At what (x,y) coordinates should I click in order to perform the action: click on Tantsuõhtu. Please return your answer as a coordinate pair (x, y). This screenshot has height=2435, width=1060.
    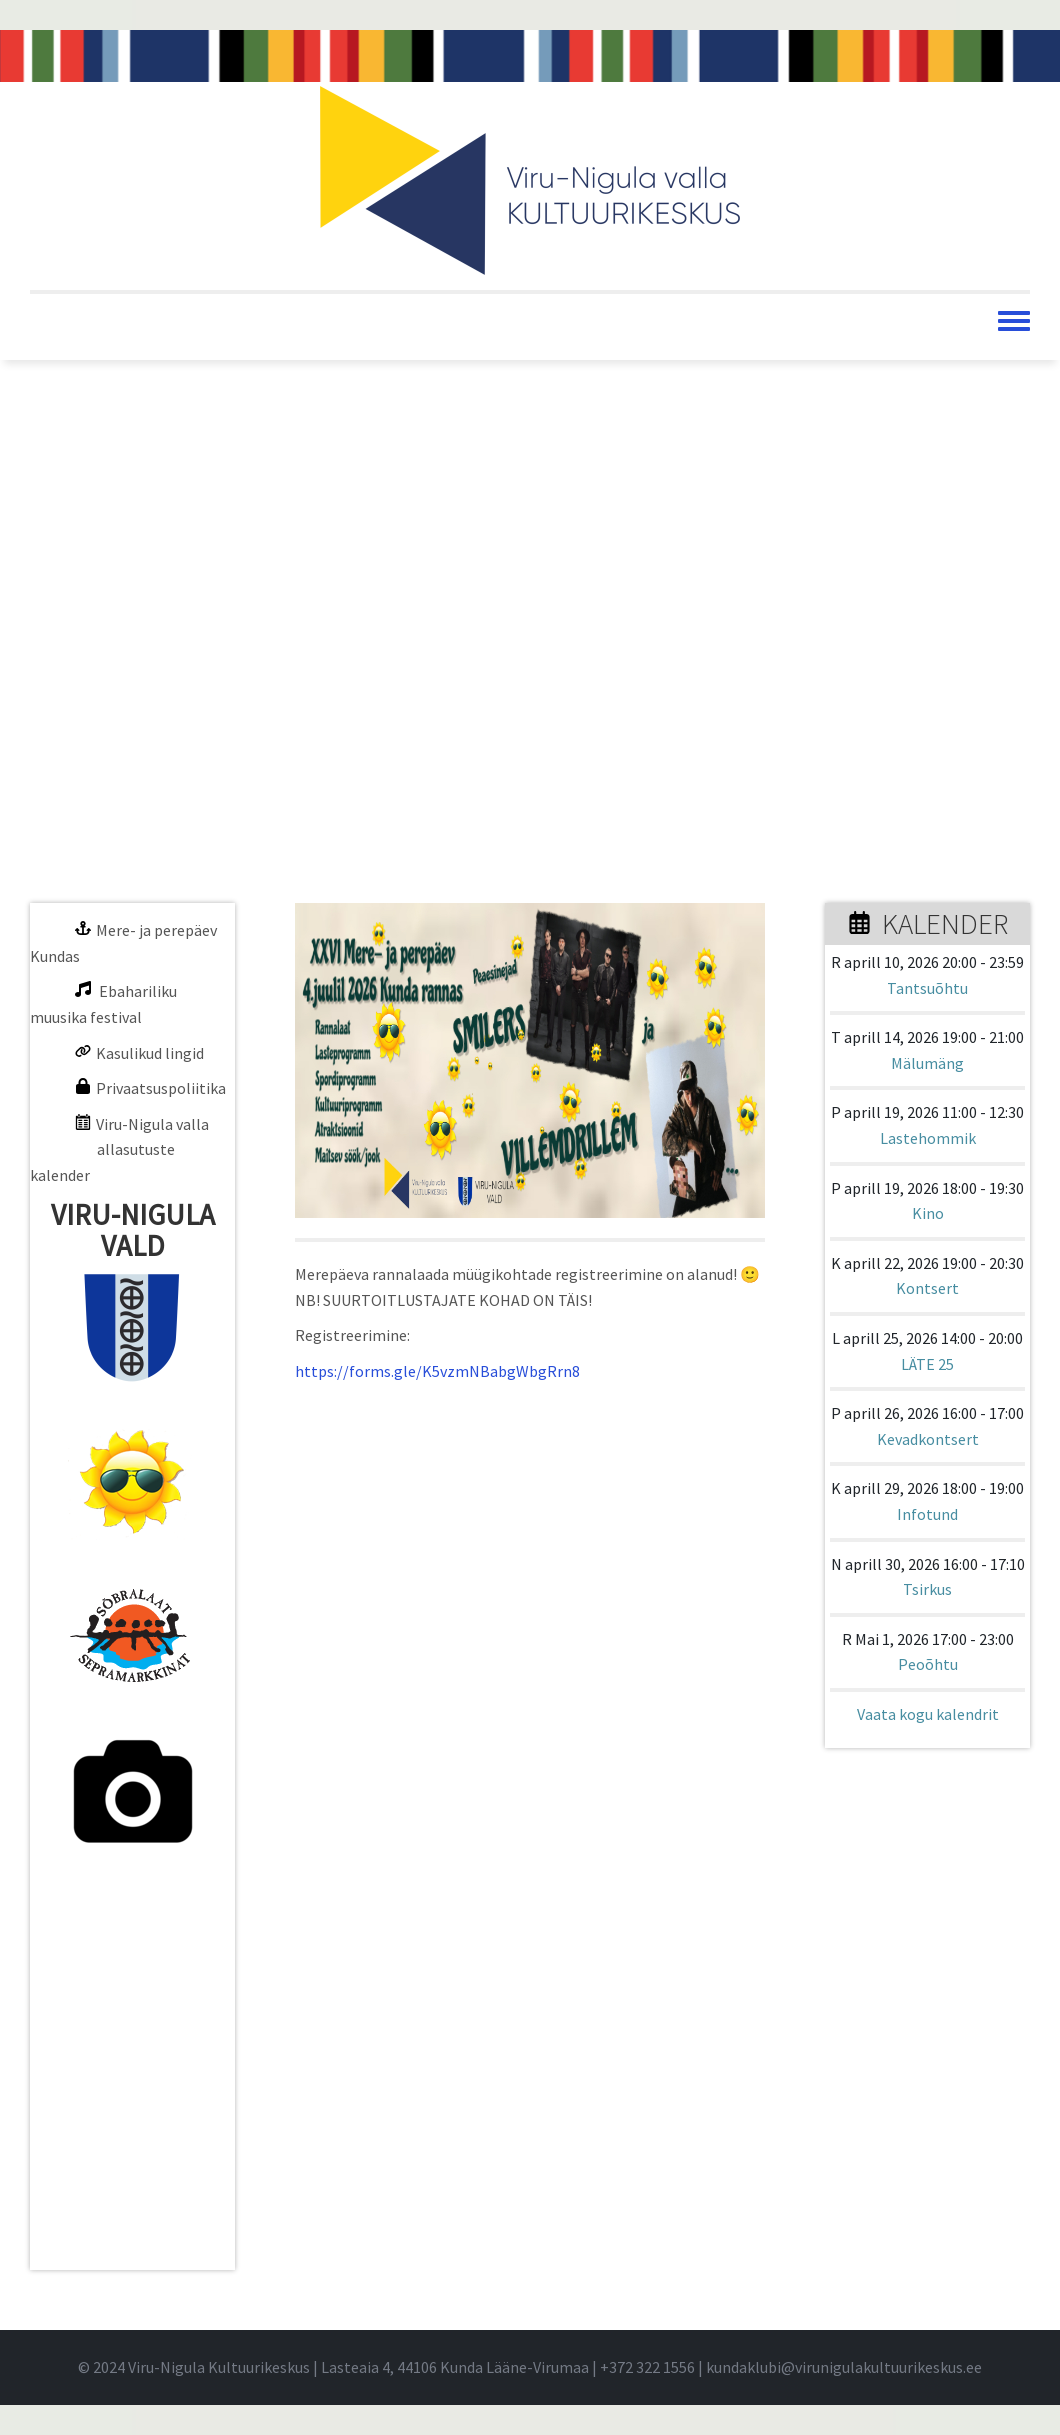
    Looking at the image, I should click on (927, 988).